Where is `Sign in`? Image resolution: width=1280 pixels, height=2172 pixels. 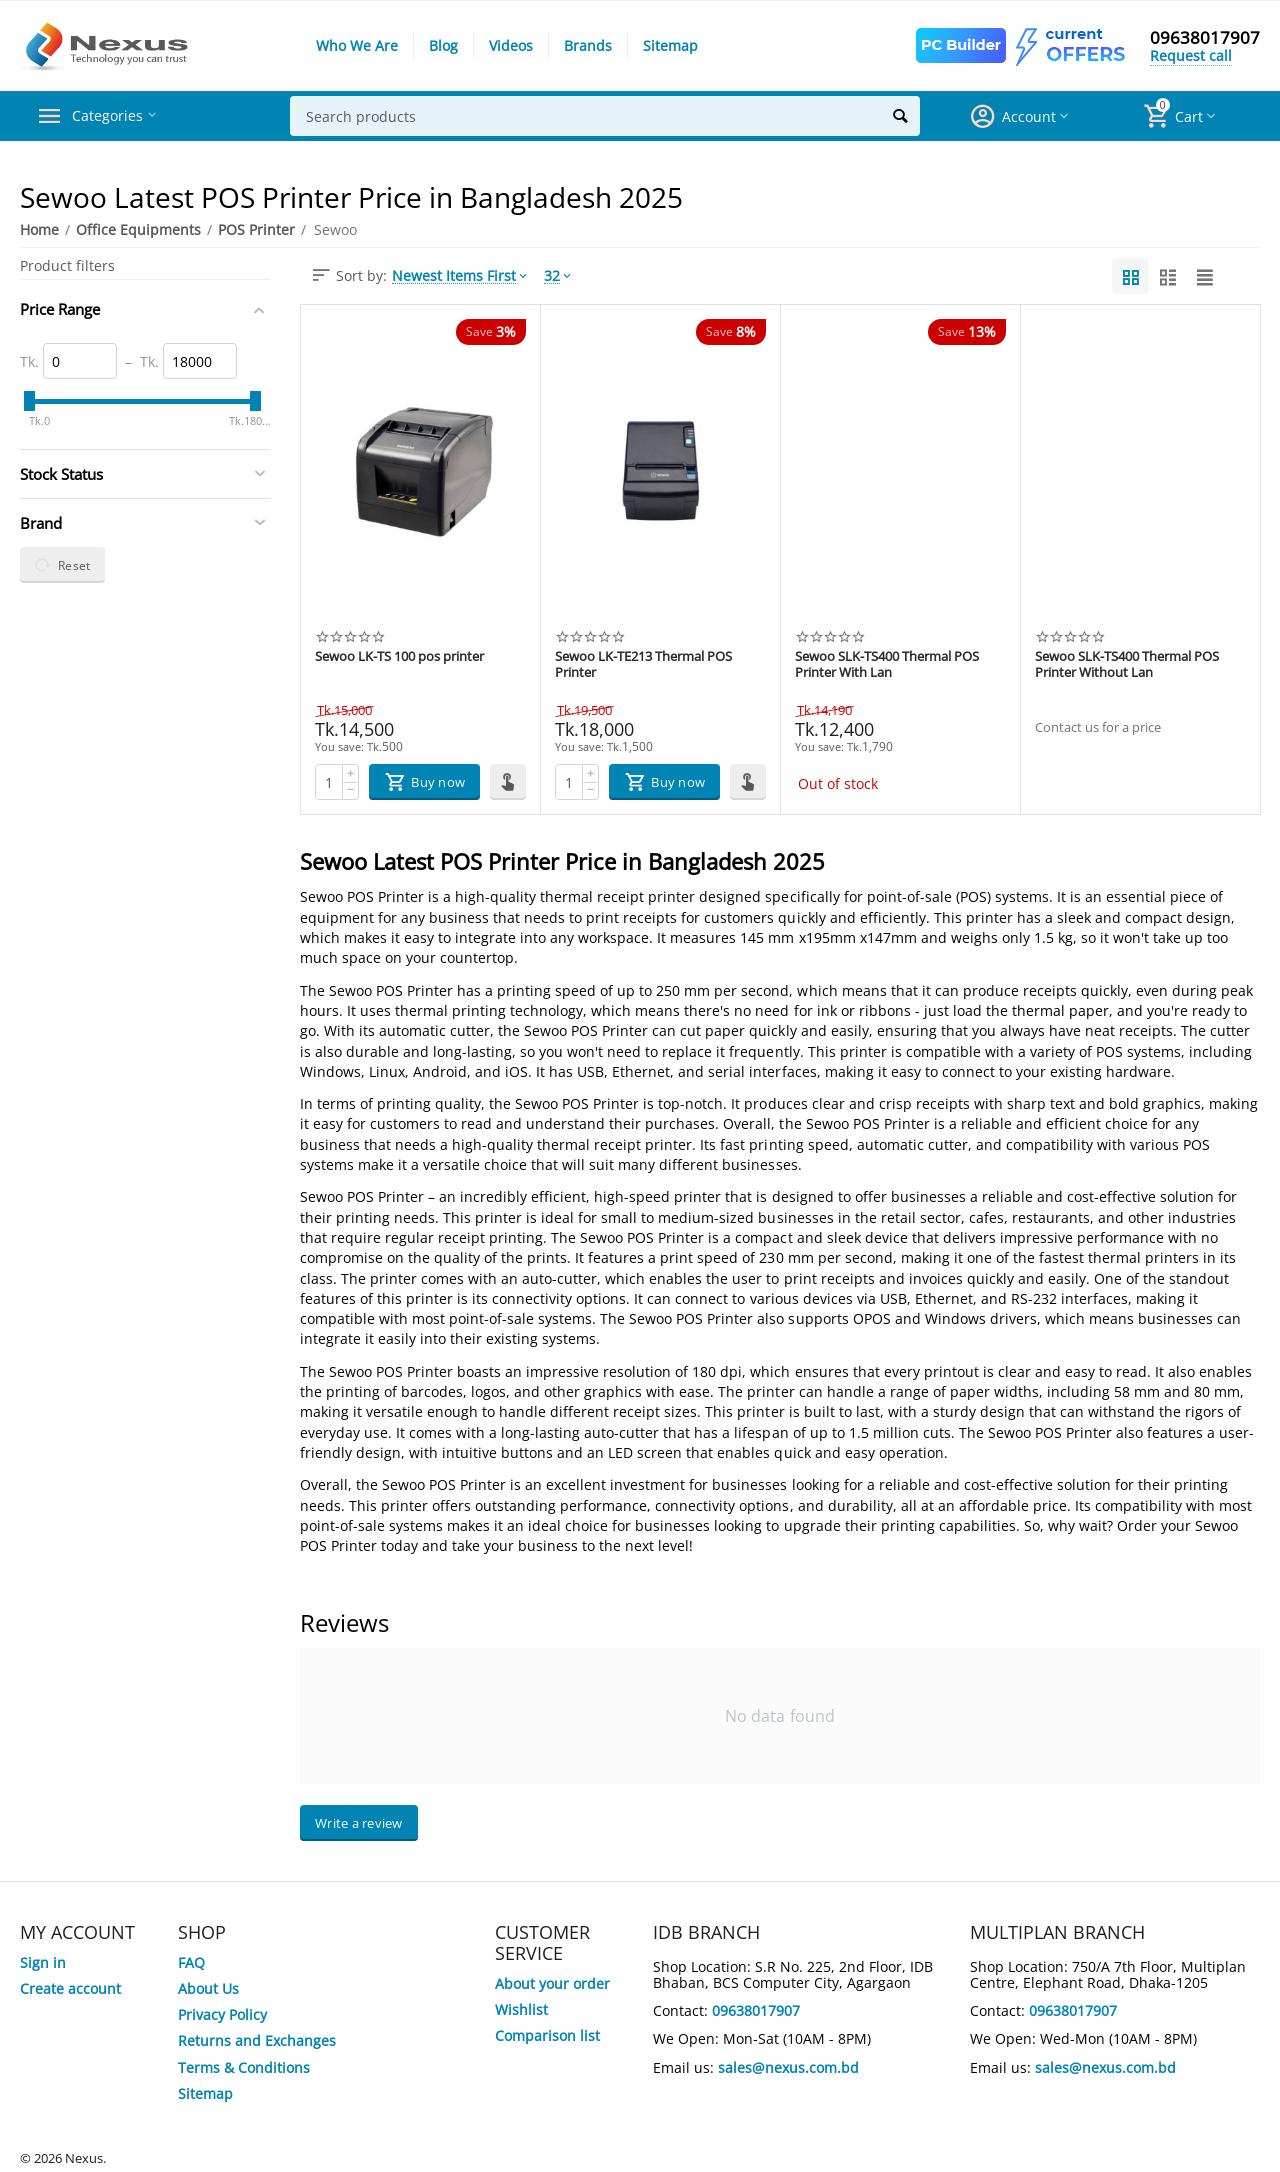
Sign in is located at coordinates (43, 1962).